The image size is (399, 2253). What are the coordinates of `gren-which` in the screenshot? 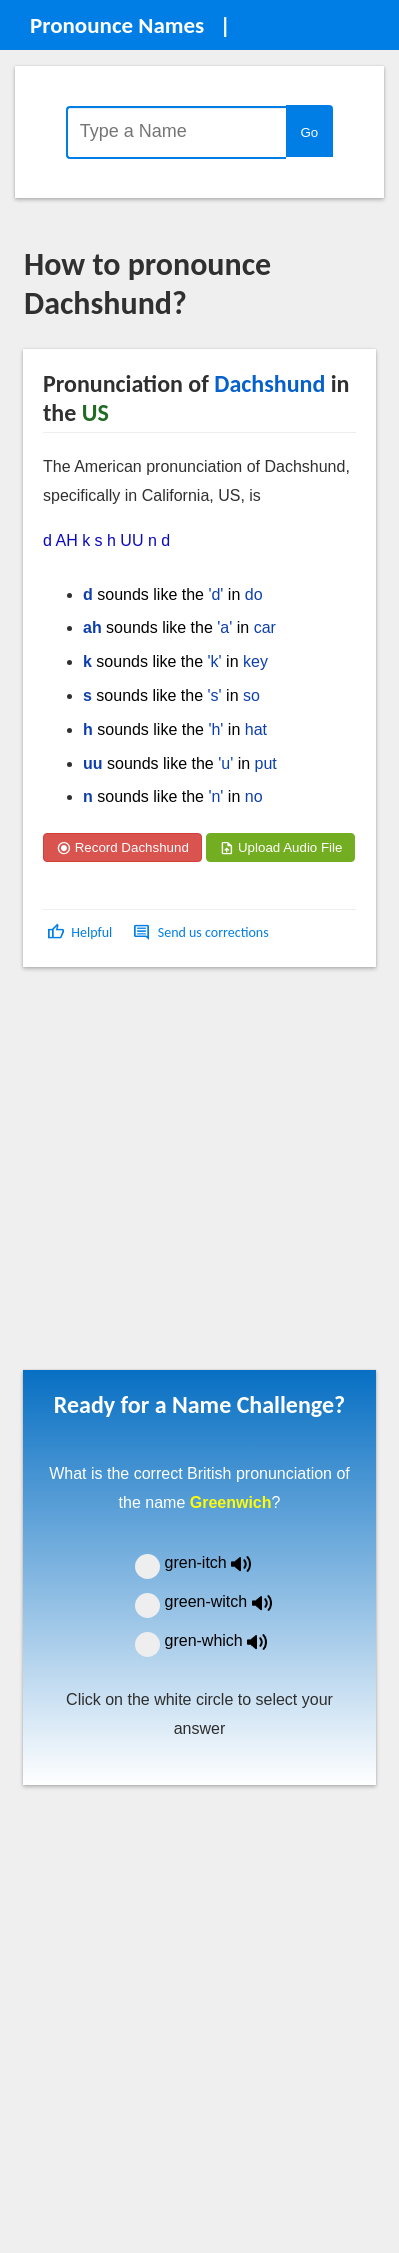 It's located at (229, 1640).